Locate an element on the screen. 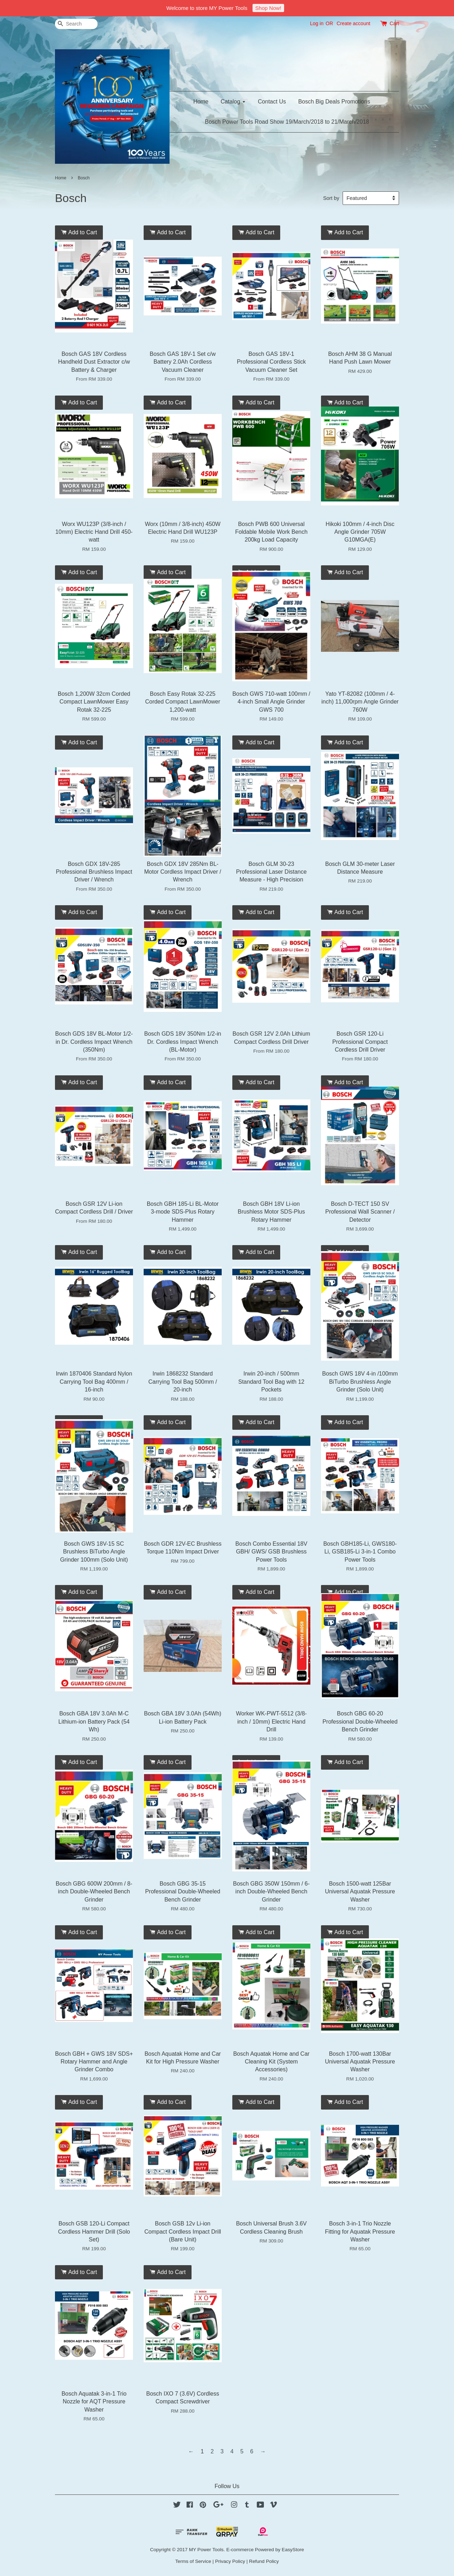  Refund Policy is located at coordinates (264, 2561).